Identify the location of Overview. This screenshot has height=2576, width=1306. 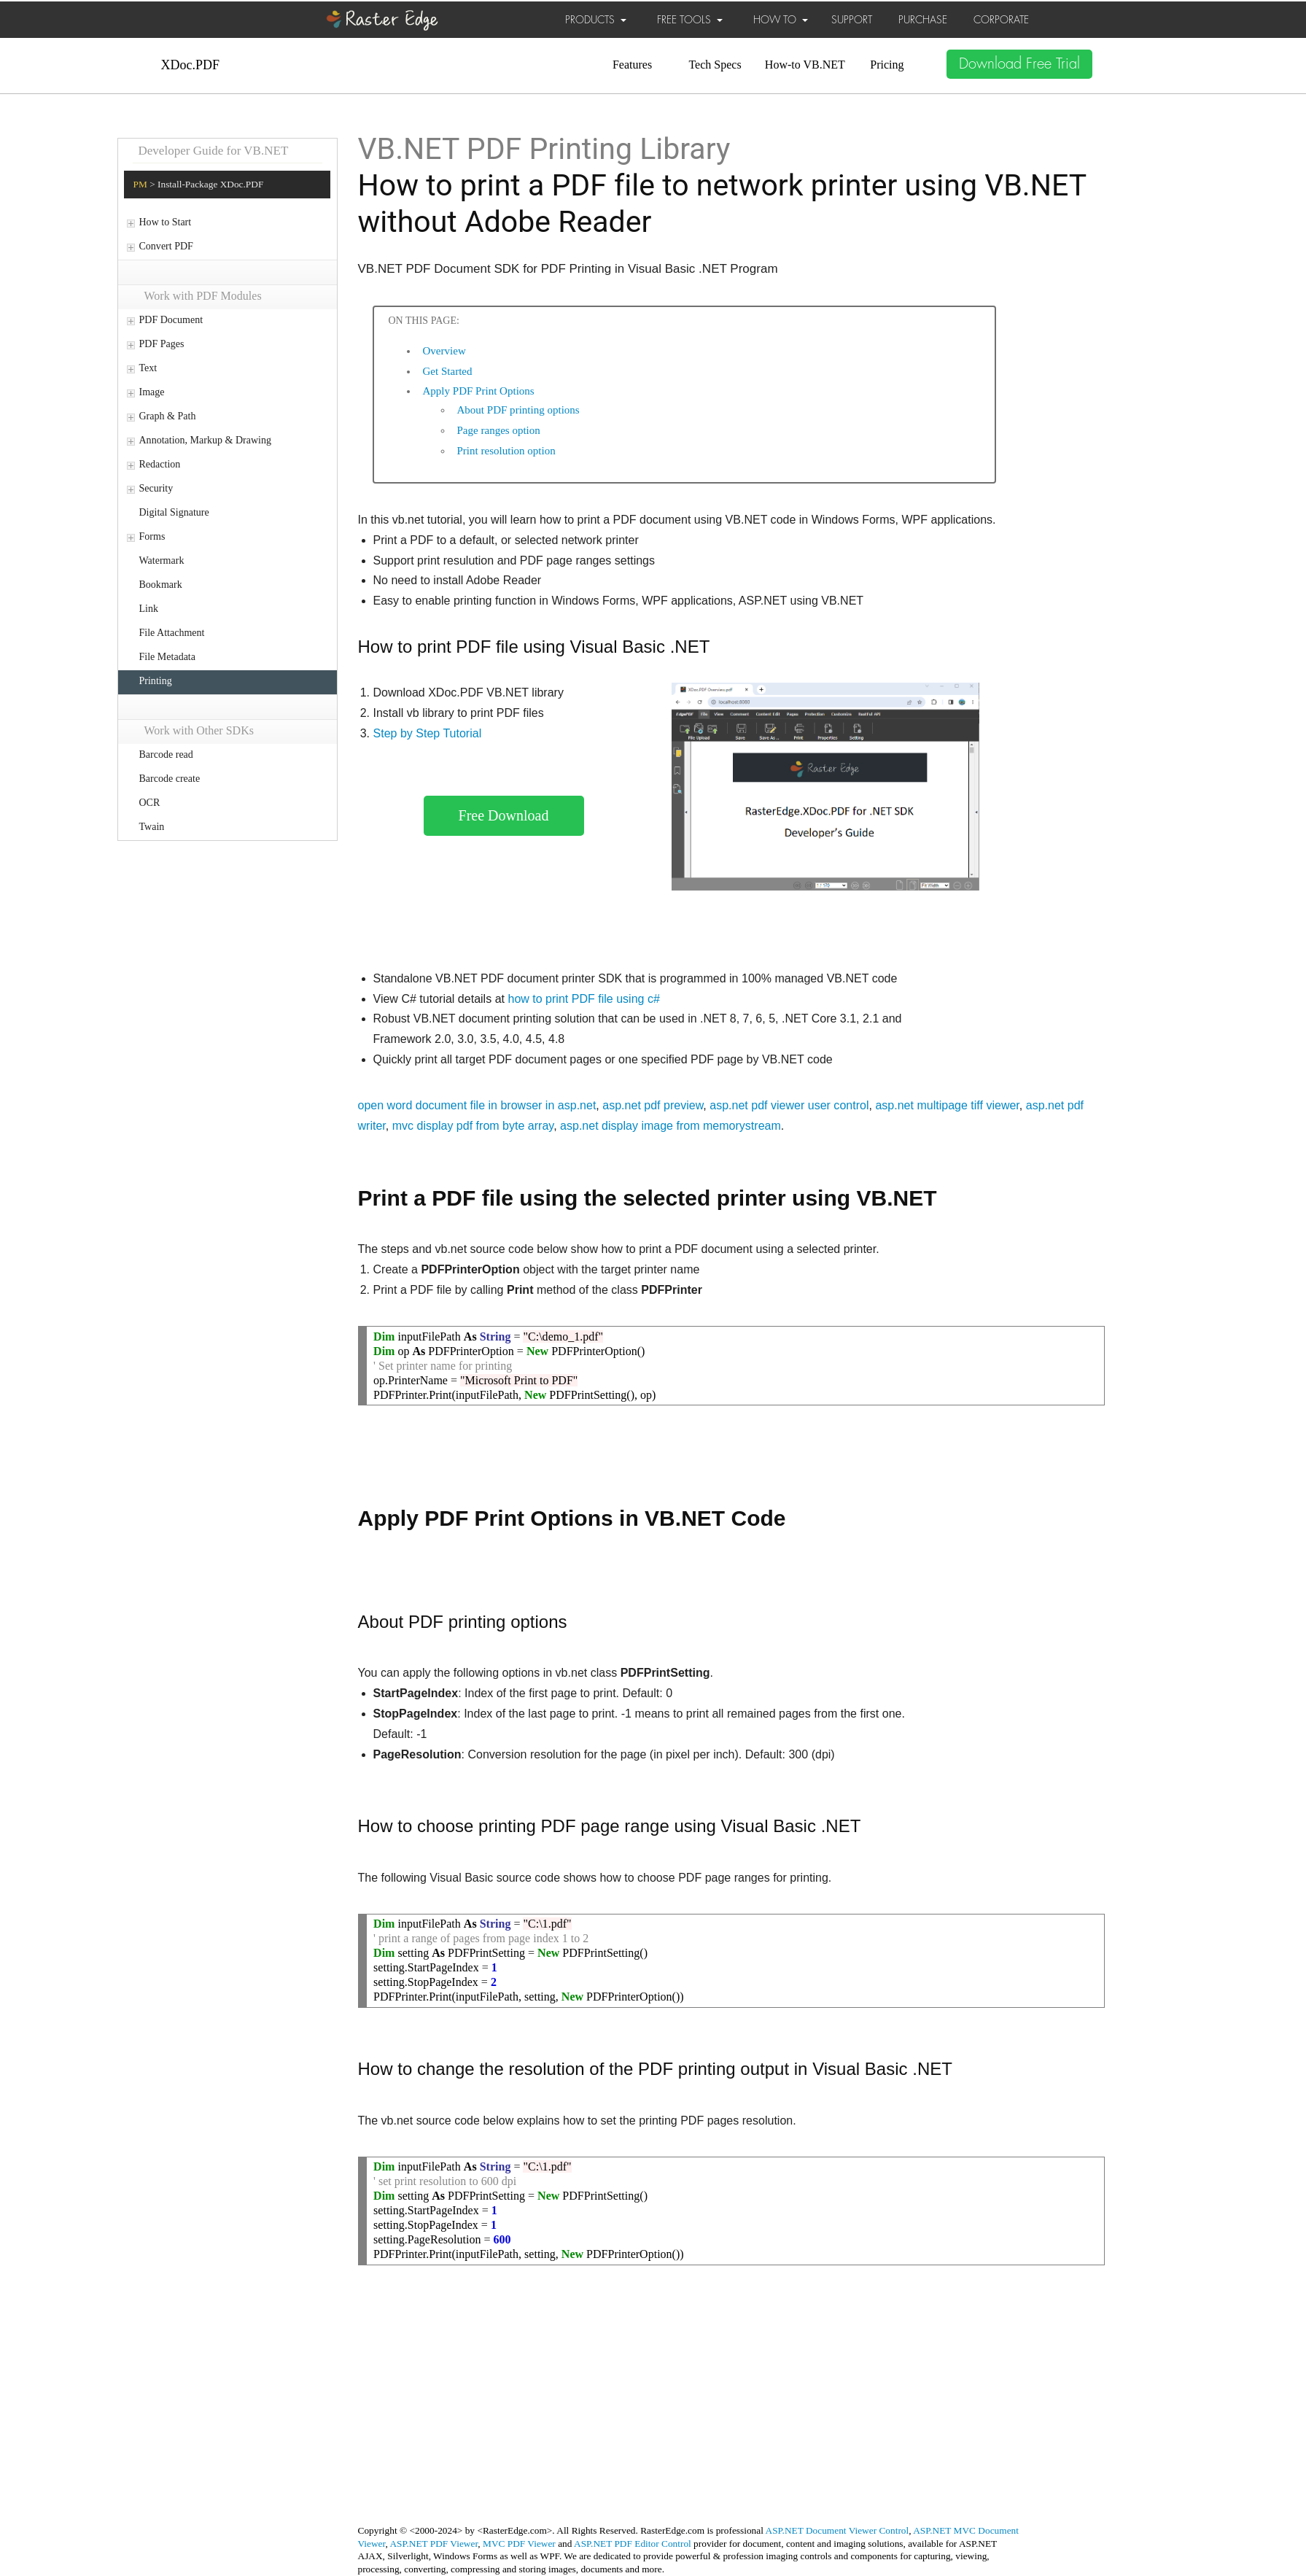
(444, 351).